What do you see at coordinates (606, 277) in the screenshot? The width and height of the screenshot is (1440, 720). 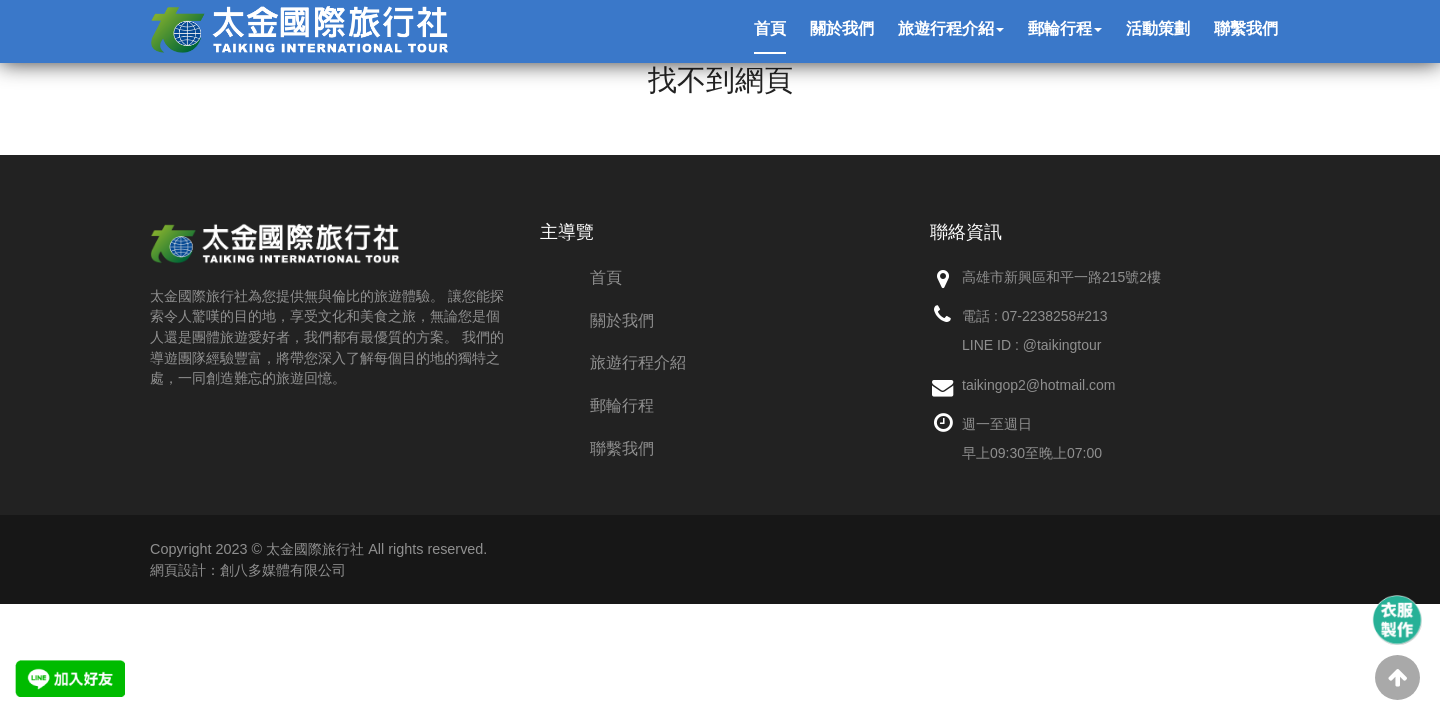 I see `首頁` at bounding box center [606, 277].